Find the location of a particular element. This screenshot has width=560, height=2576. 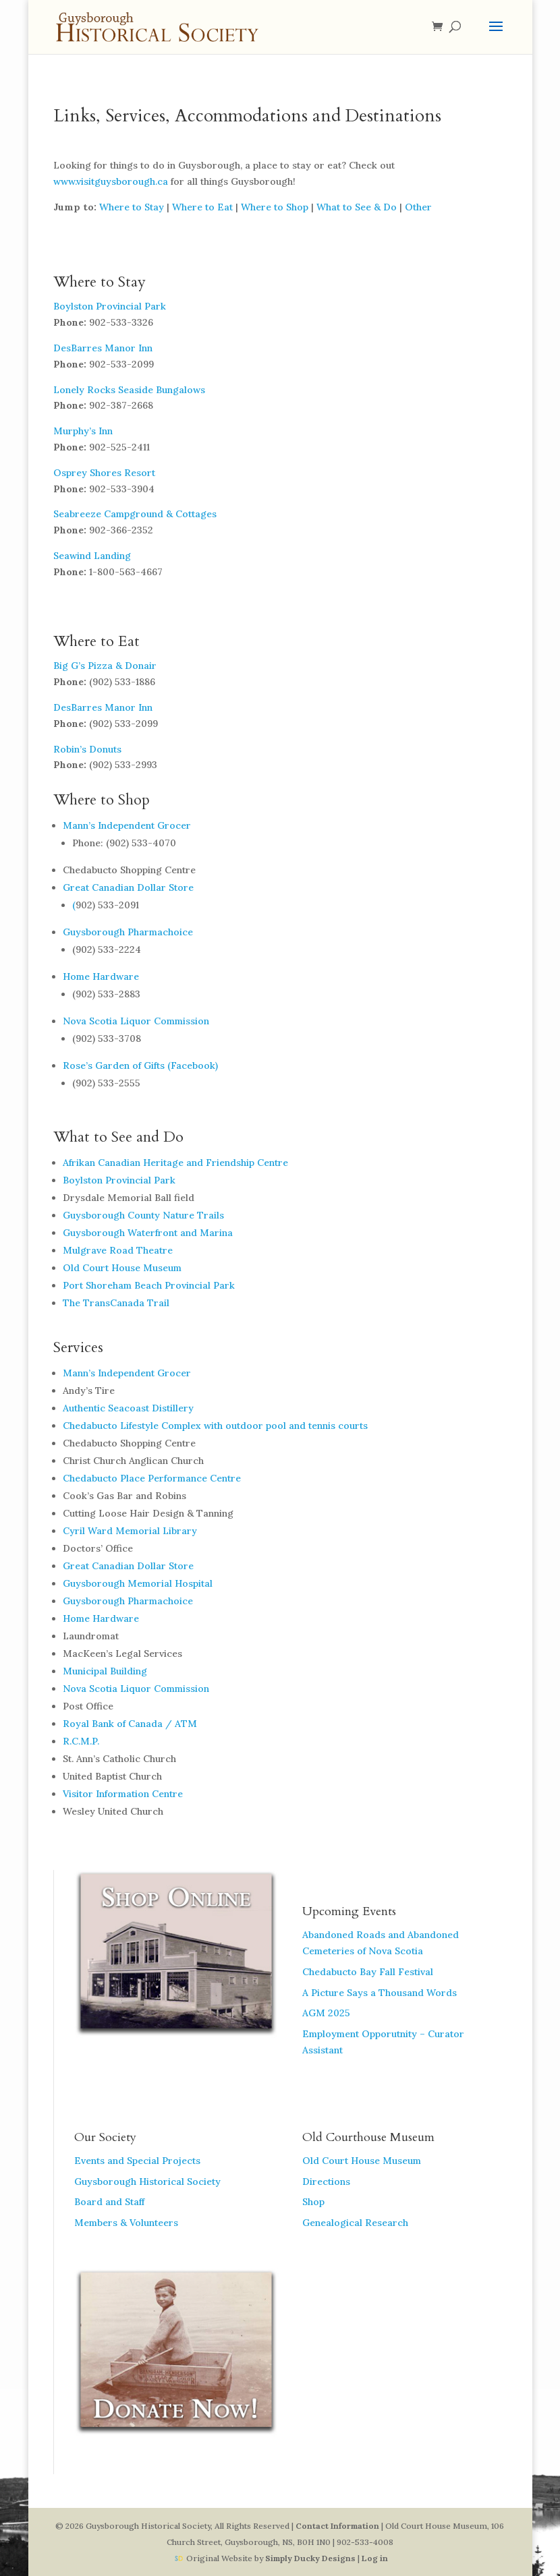

Chedabucto Bay Fall Festival is located at coordinates (367, 1972).